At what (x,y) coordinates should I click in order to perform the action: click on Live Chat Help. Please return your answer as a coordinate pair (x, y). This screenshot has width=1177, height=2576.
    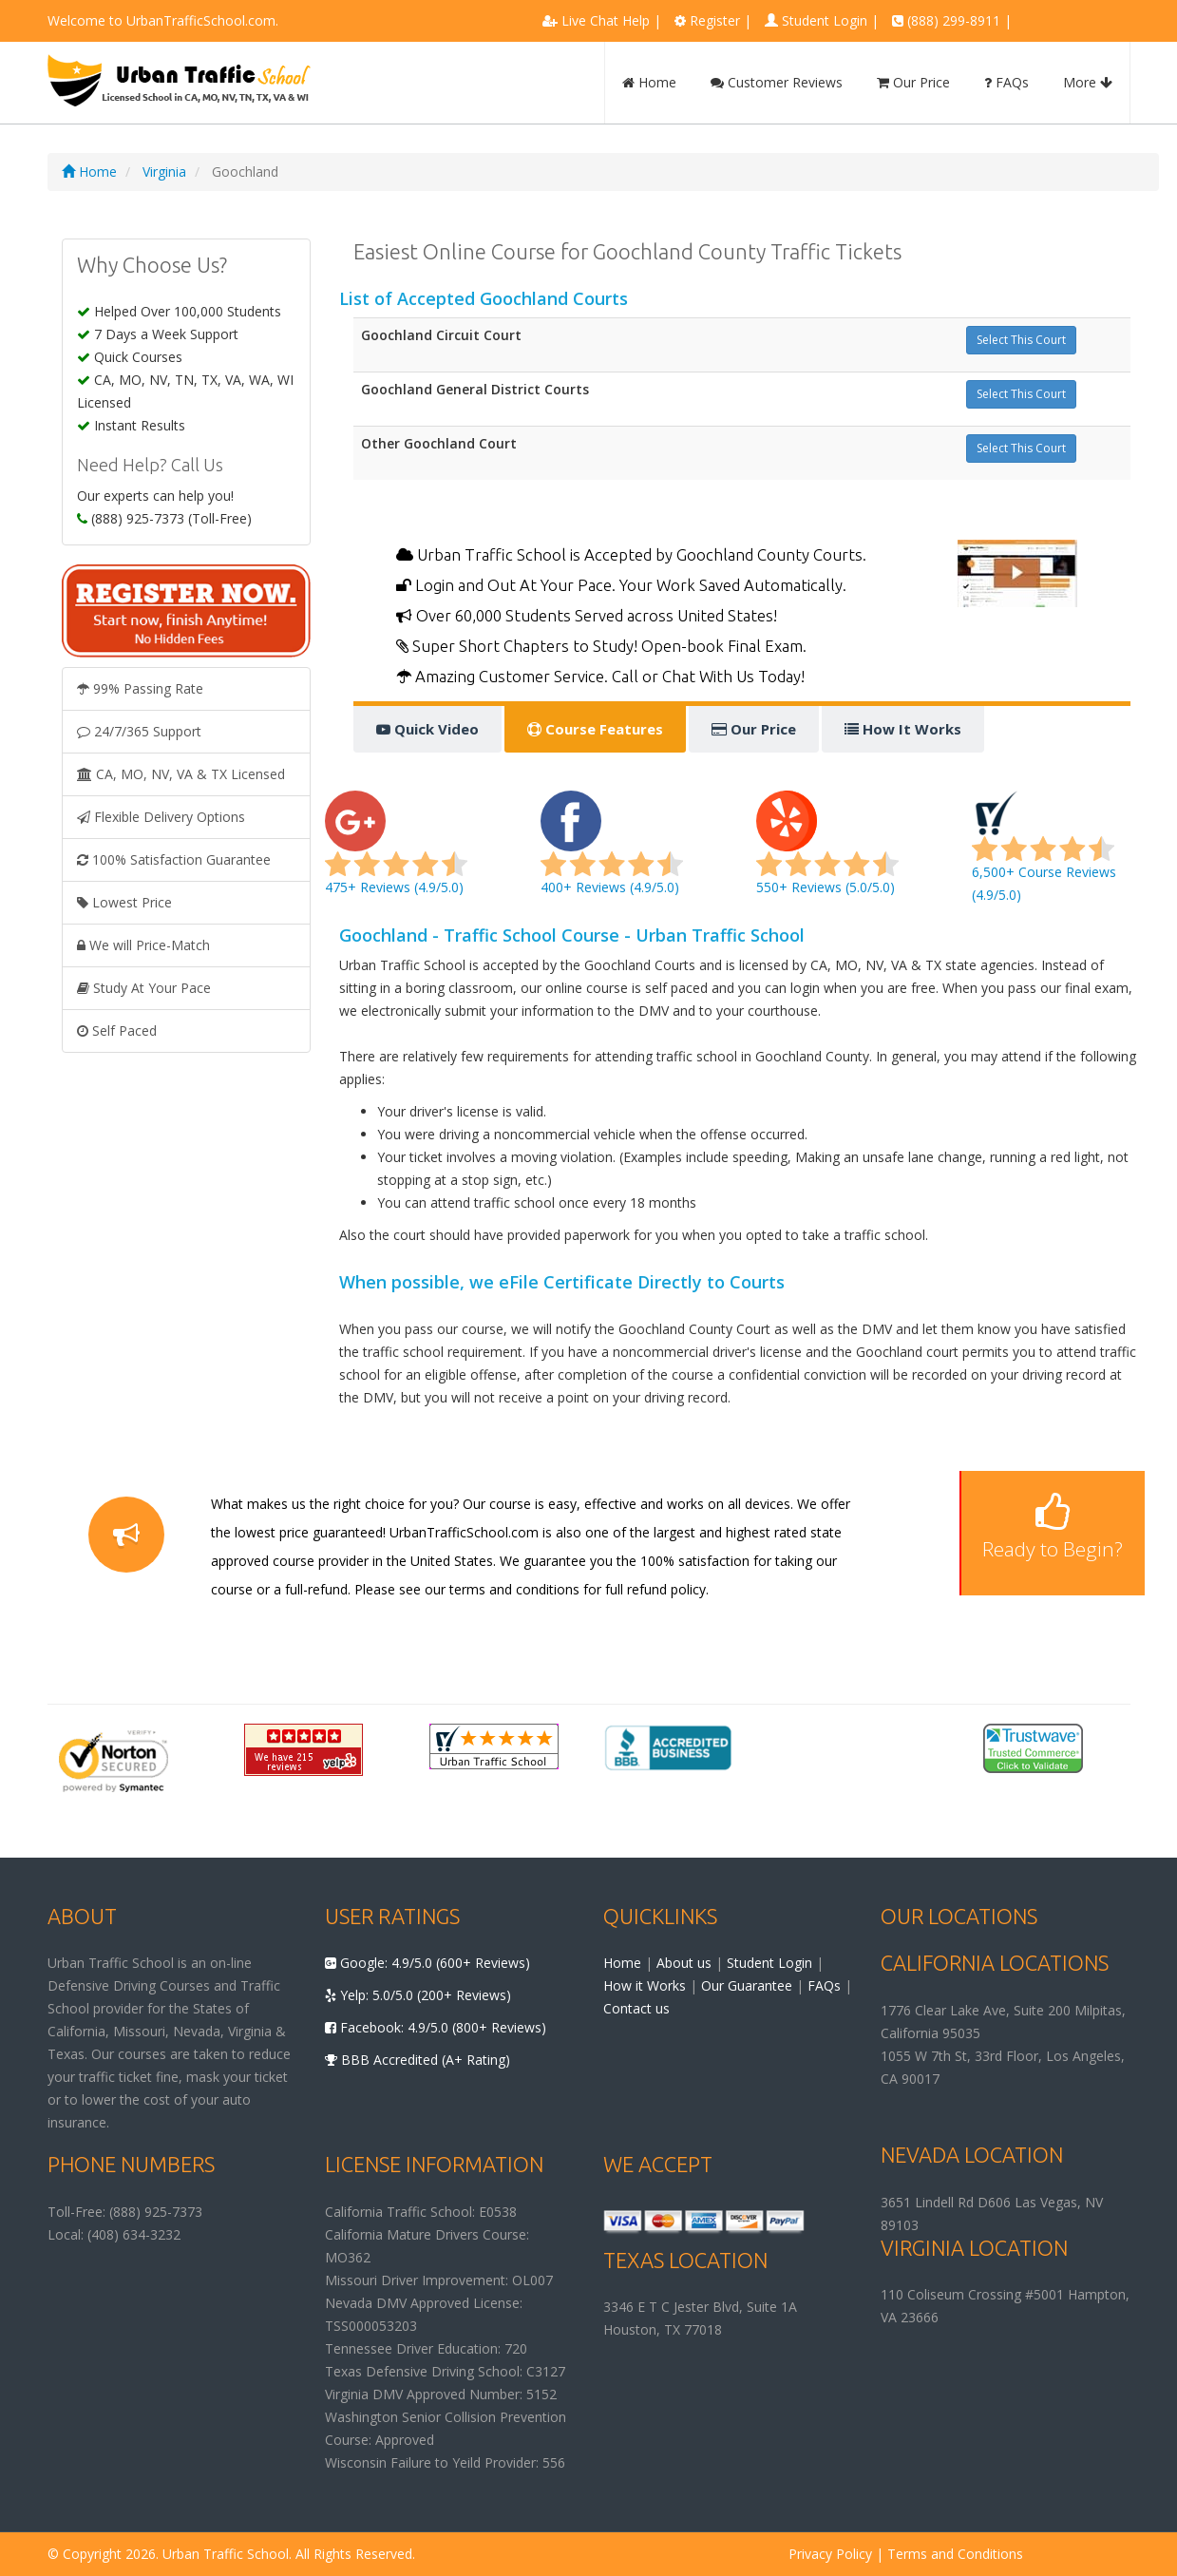
    Looking at the image, I should click on (605, 20).